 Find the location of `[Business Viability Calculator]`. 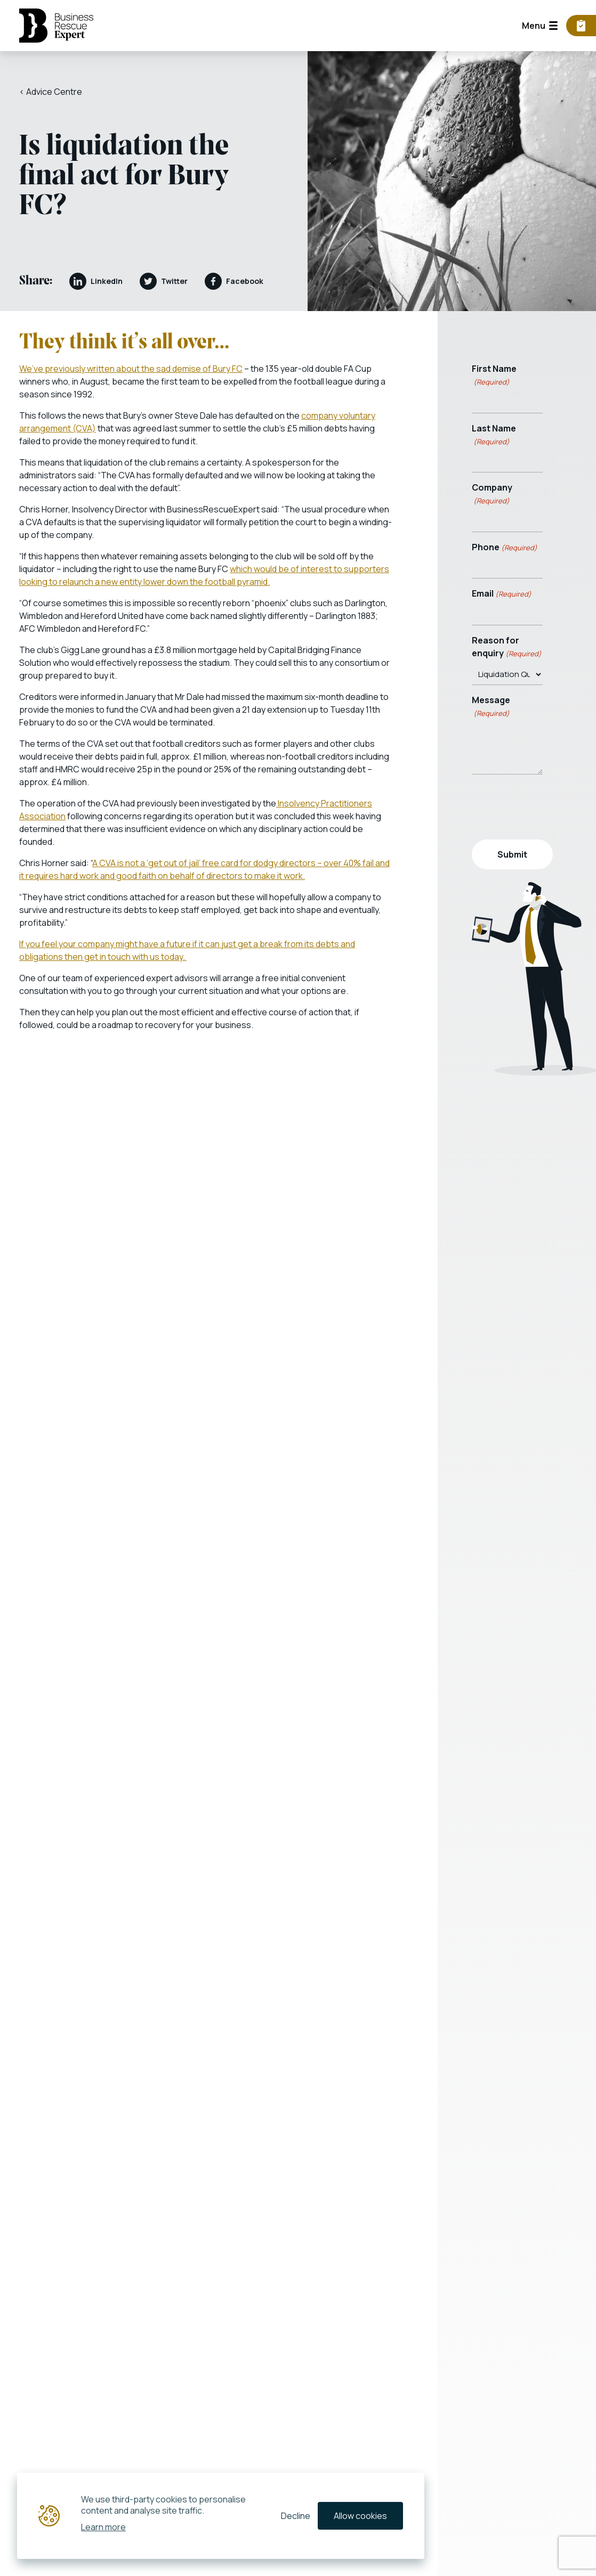

[Business Viability Calculator] is located at coordinates (581, 25).